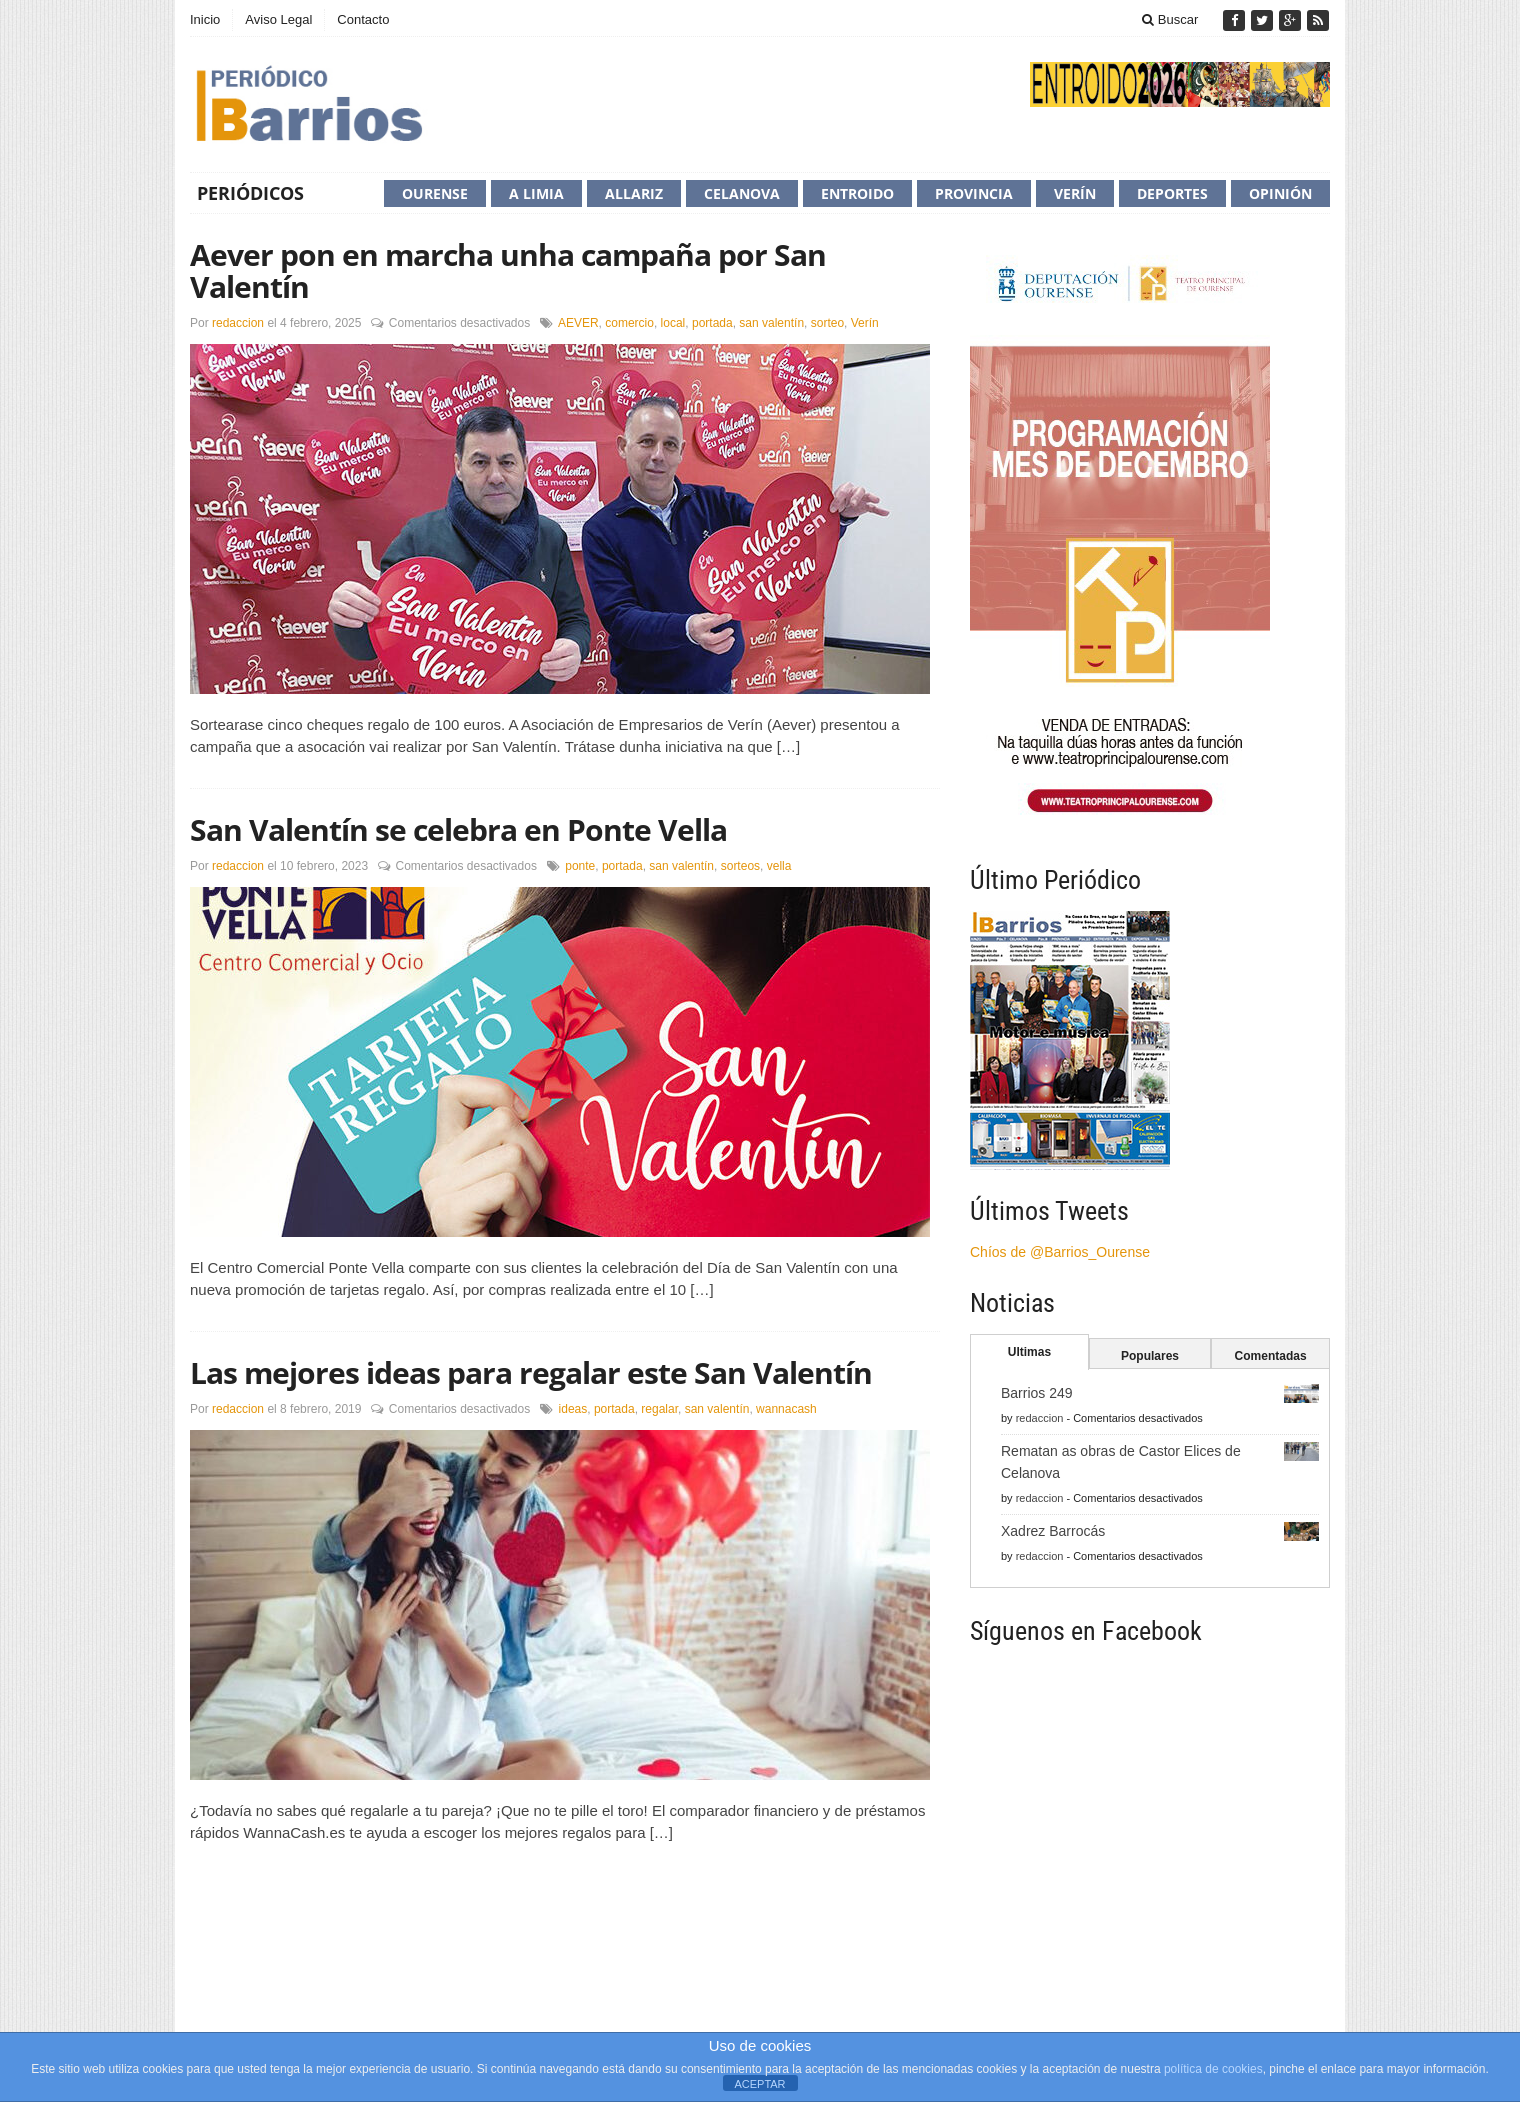  I want to click on San Valentín se celebra en Ponte Vella, so click(458, 829).